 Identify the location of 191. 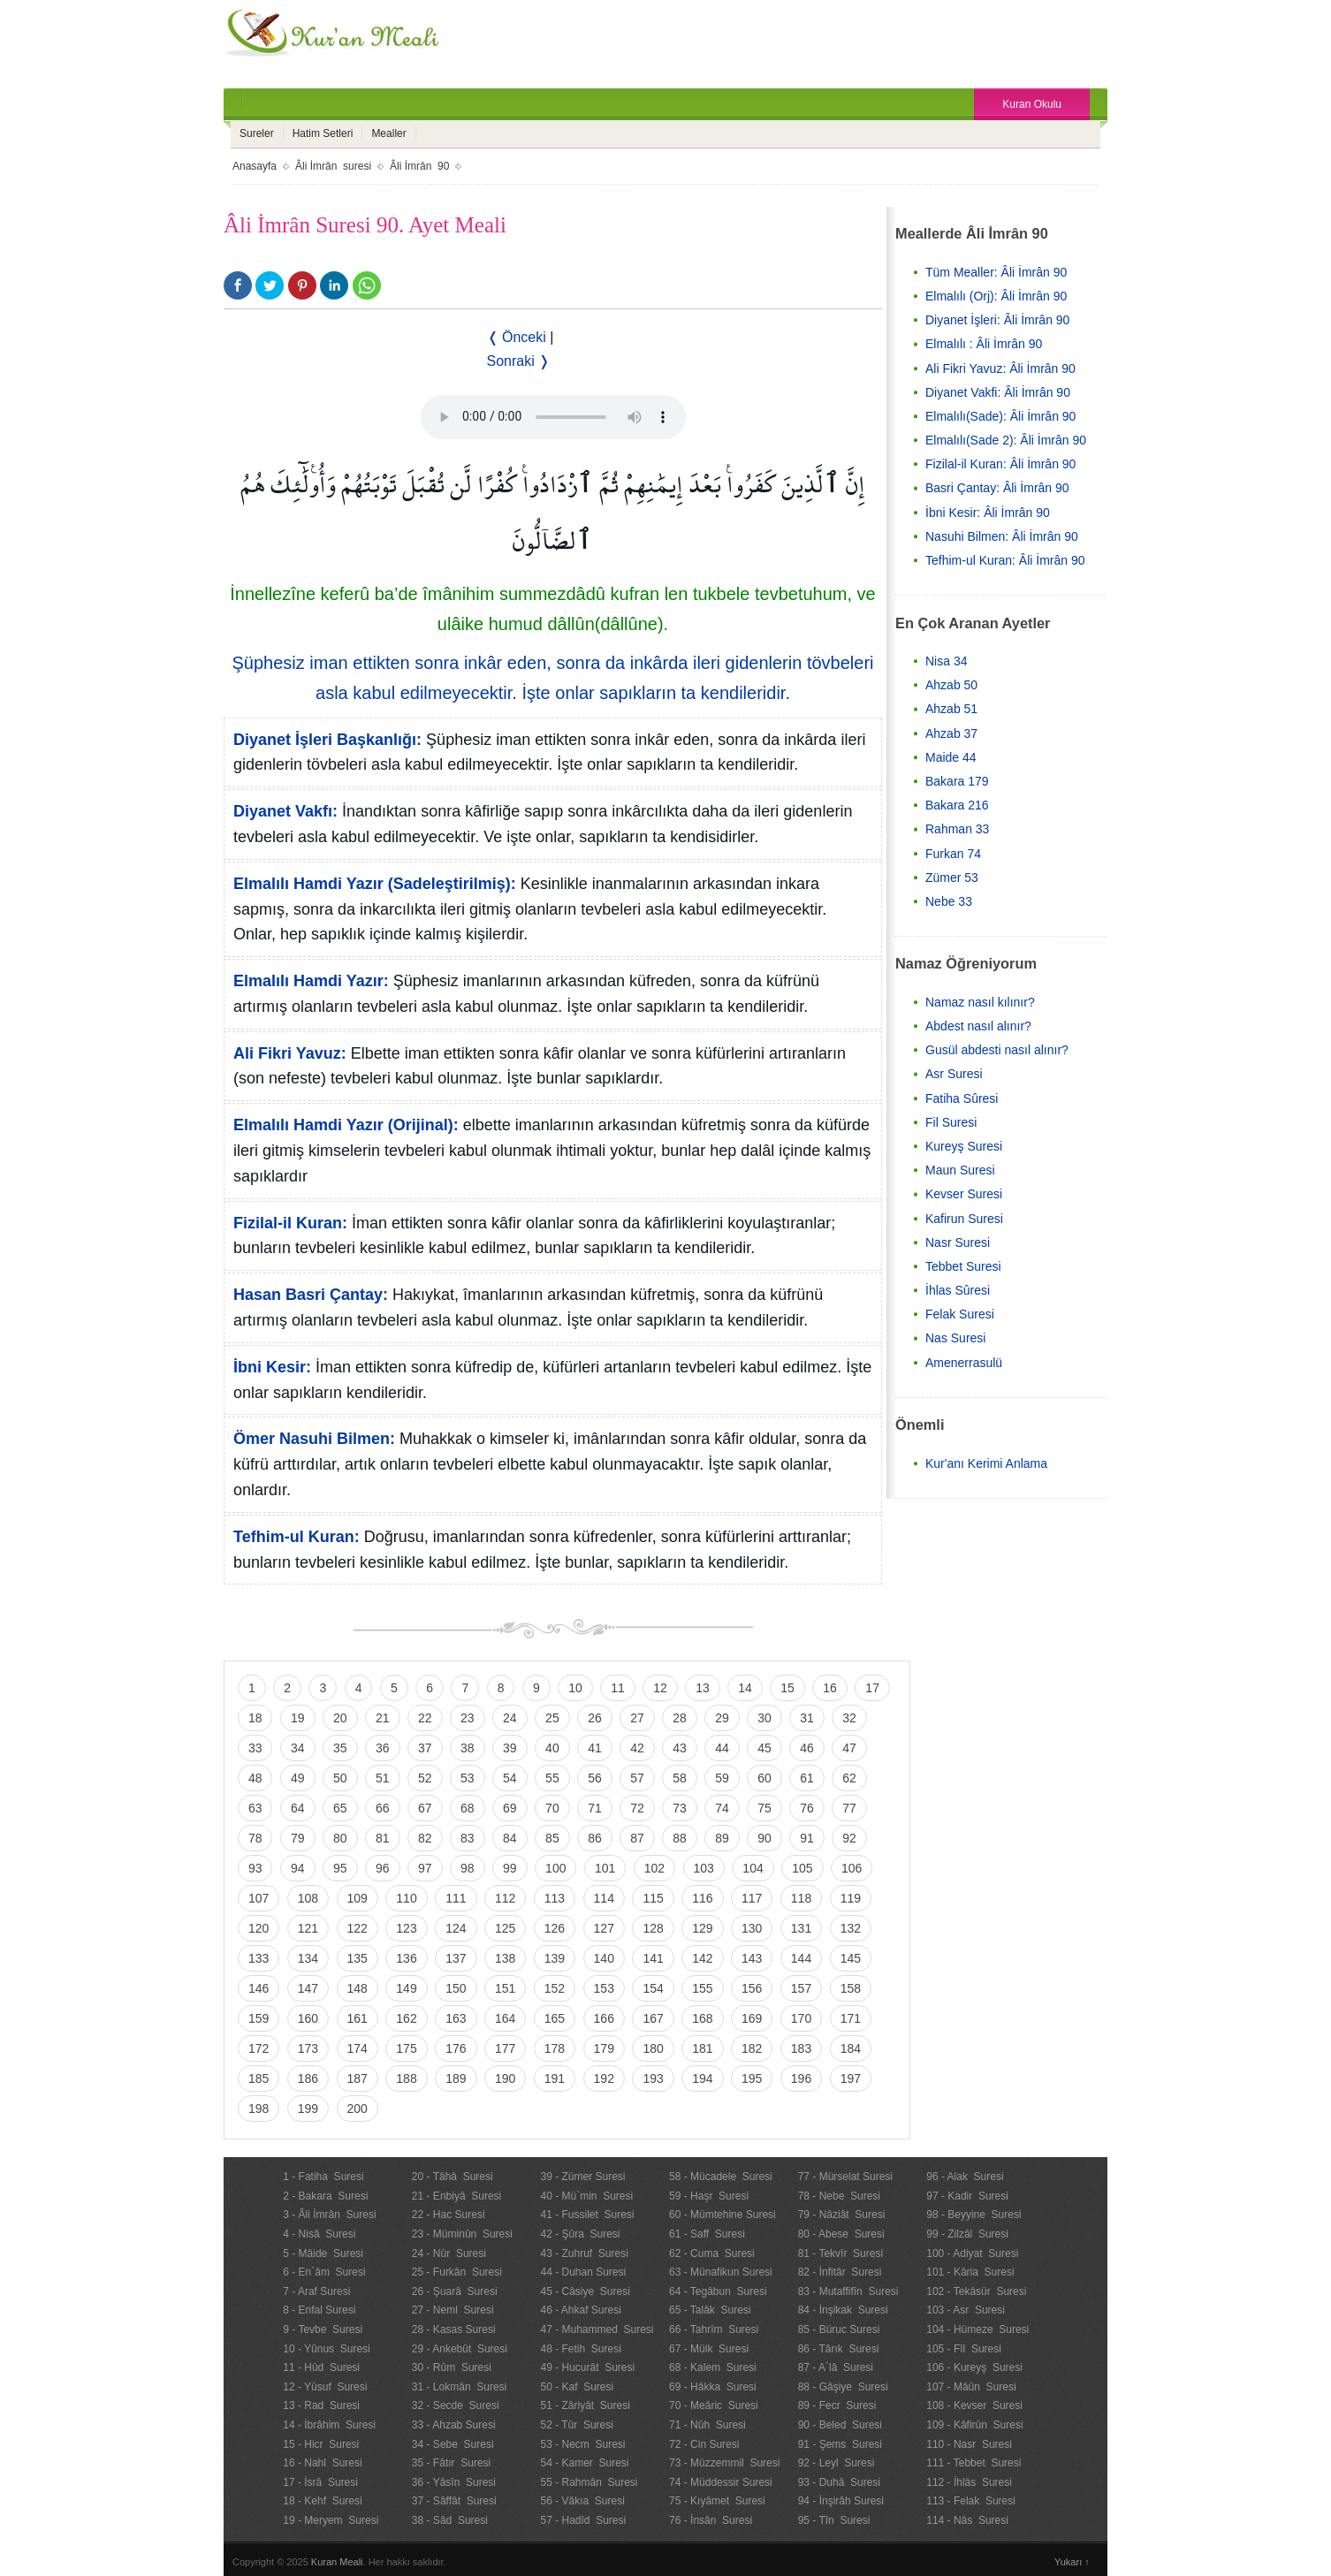
(554, 2078).